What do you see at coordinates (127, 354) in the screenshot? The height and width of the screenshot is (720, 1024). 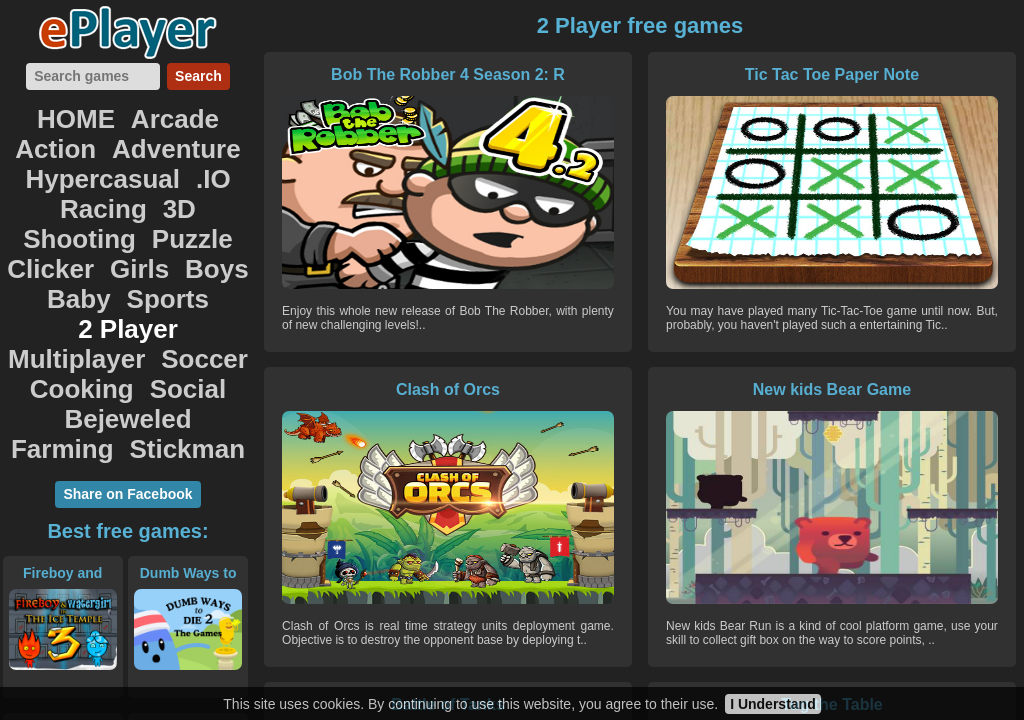 I see `Share on Facebook` at bounding box center [127, 354].